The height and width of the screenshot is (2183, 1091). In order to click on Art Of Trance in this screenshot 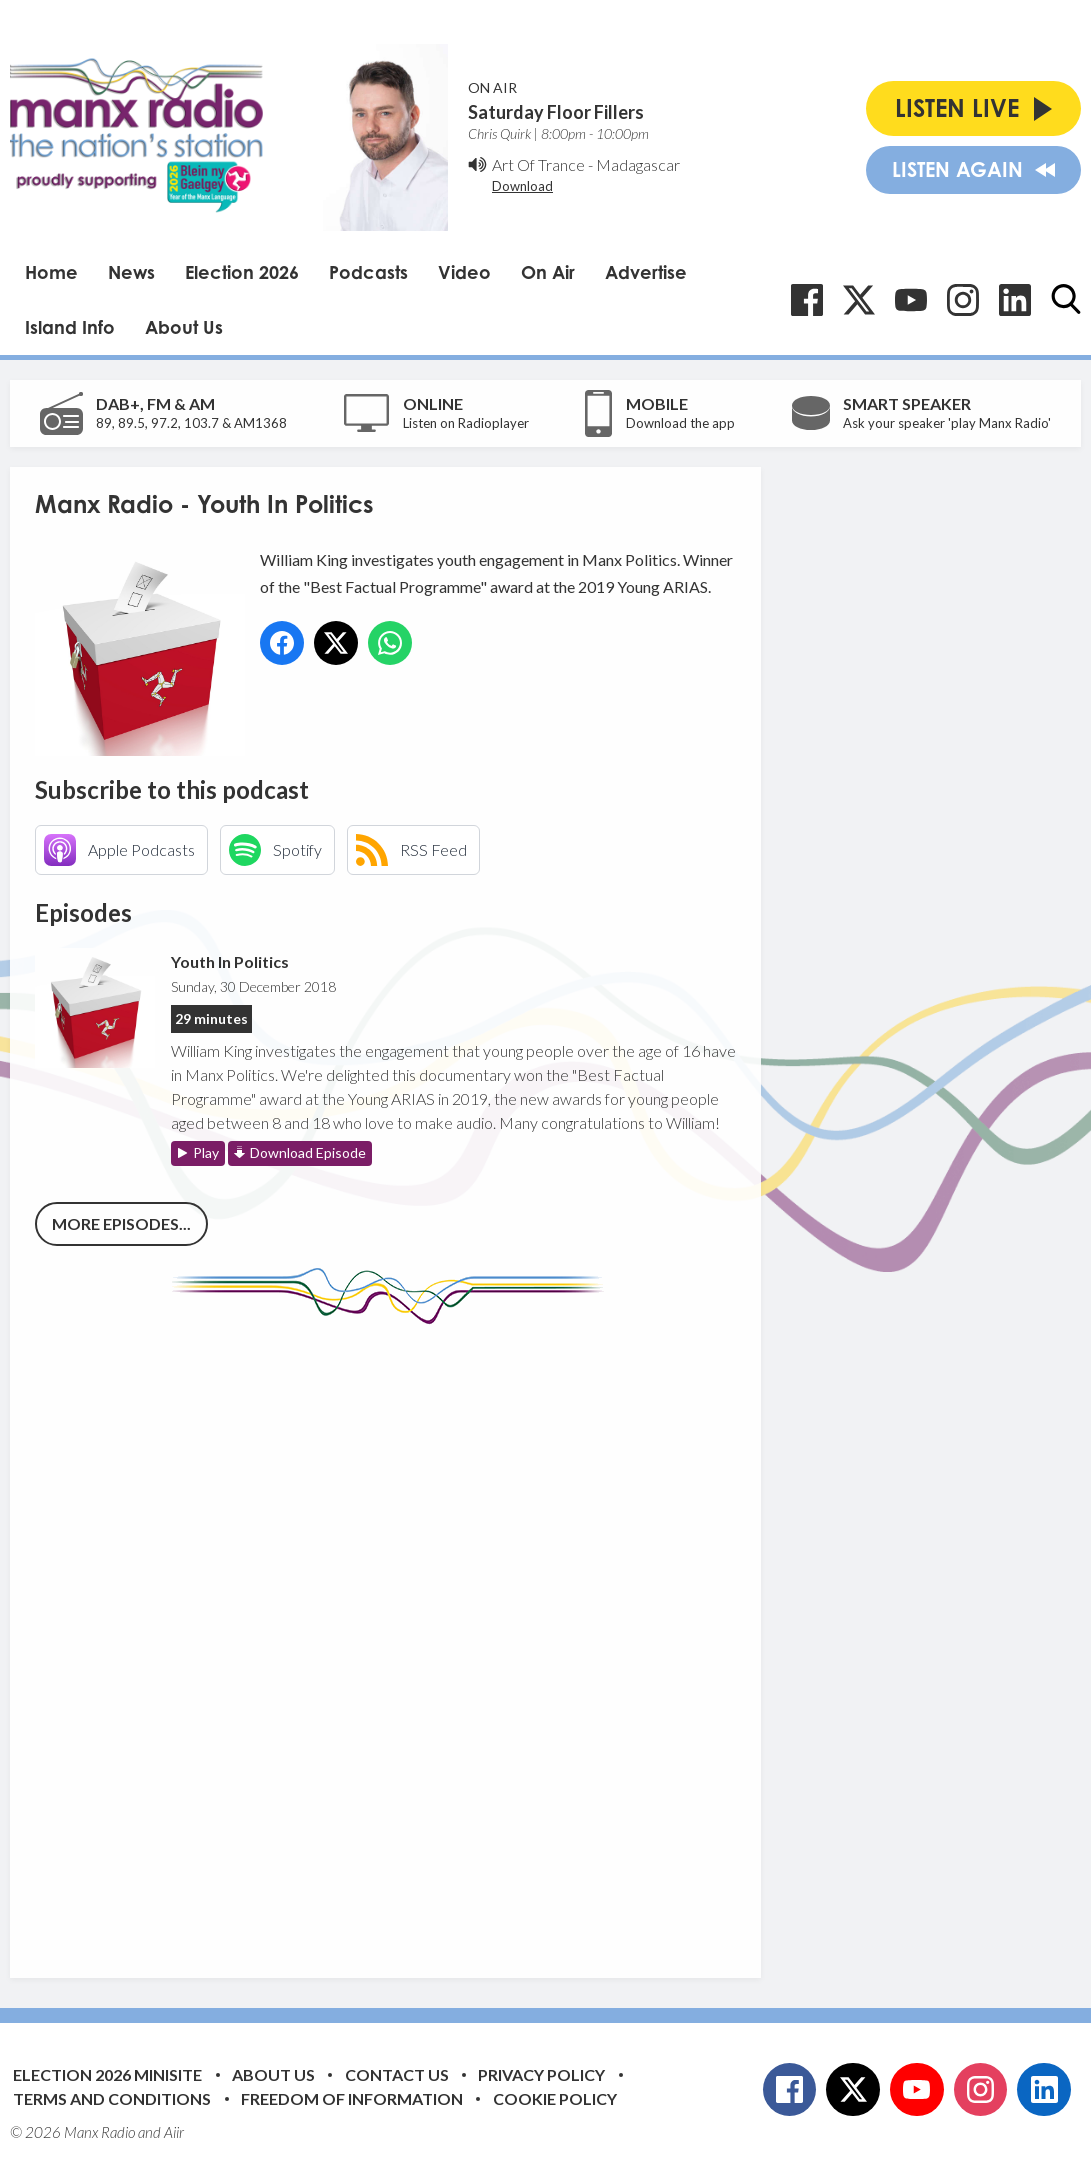, I will do `click(538, 164)`.